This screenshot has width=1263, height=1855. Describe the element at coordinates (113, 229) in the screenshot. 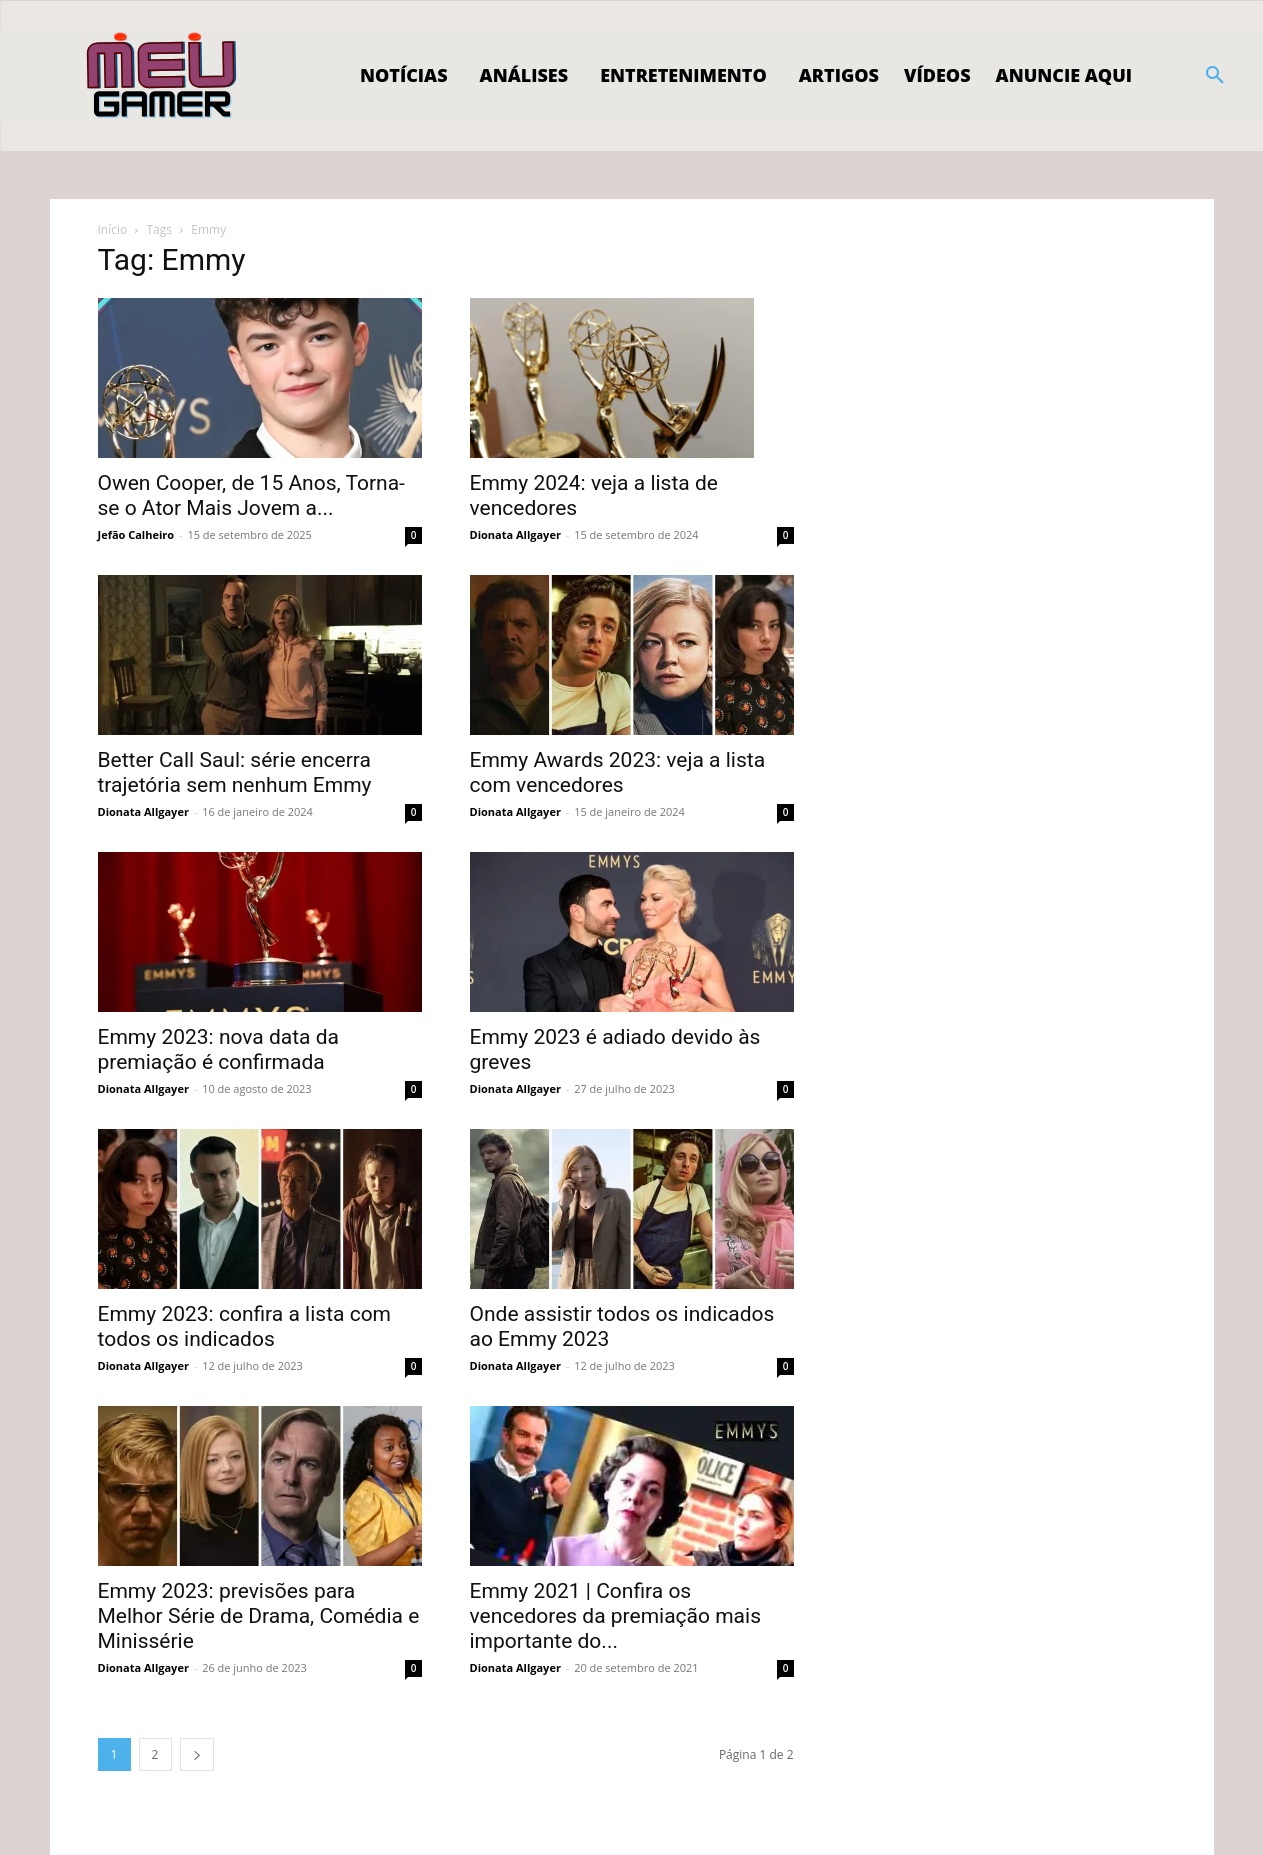

I see `Início` at that location.